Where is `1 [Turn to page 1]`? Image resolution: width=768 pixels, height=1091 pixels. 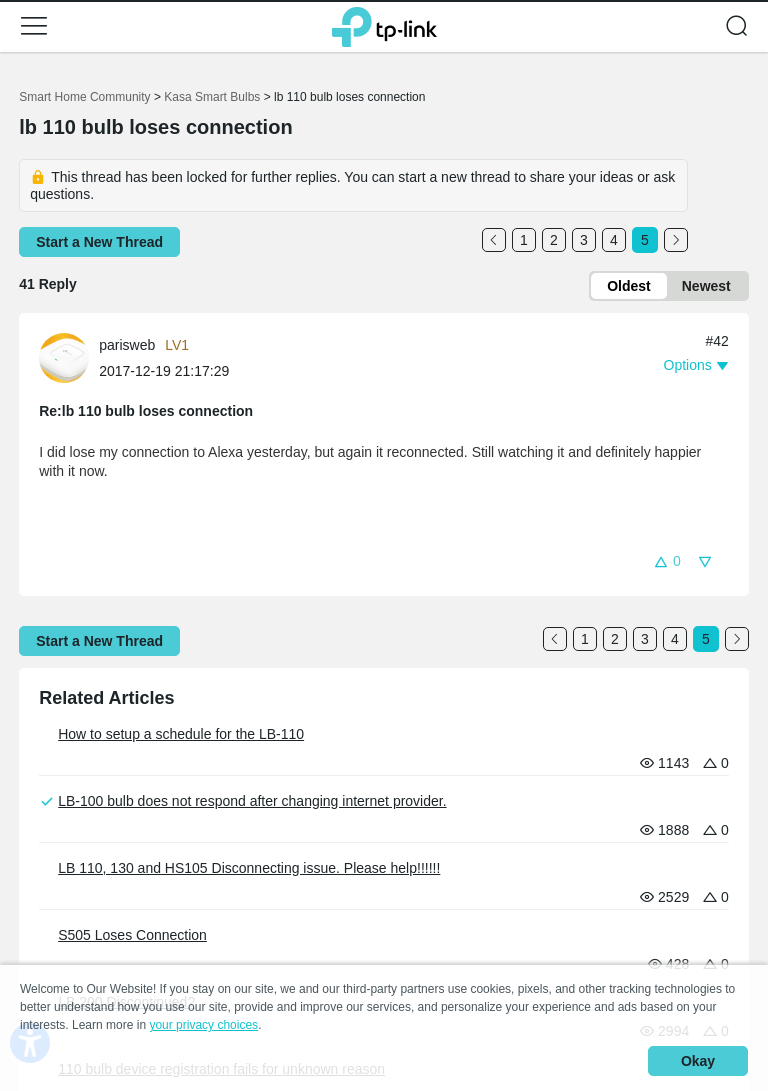
1 [Turn to page 1] is located at coordinates (524, 240).